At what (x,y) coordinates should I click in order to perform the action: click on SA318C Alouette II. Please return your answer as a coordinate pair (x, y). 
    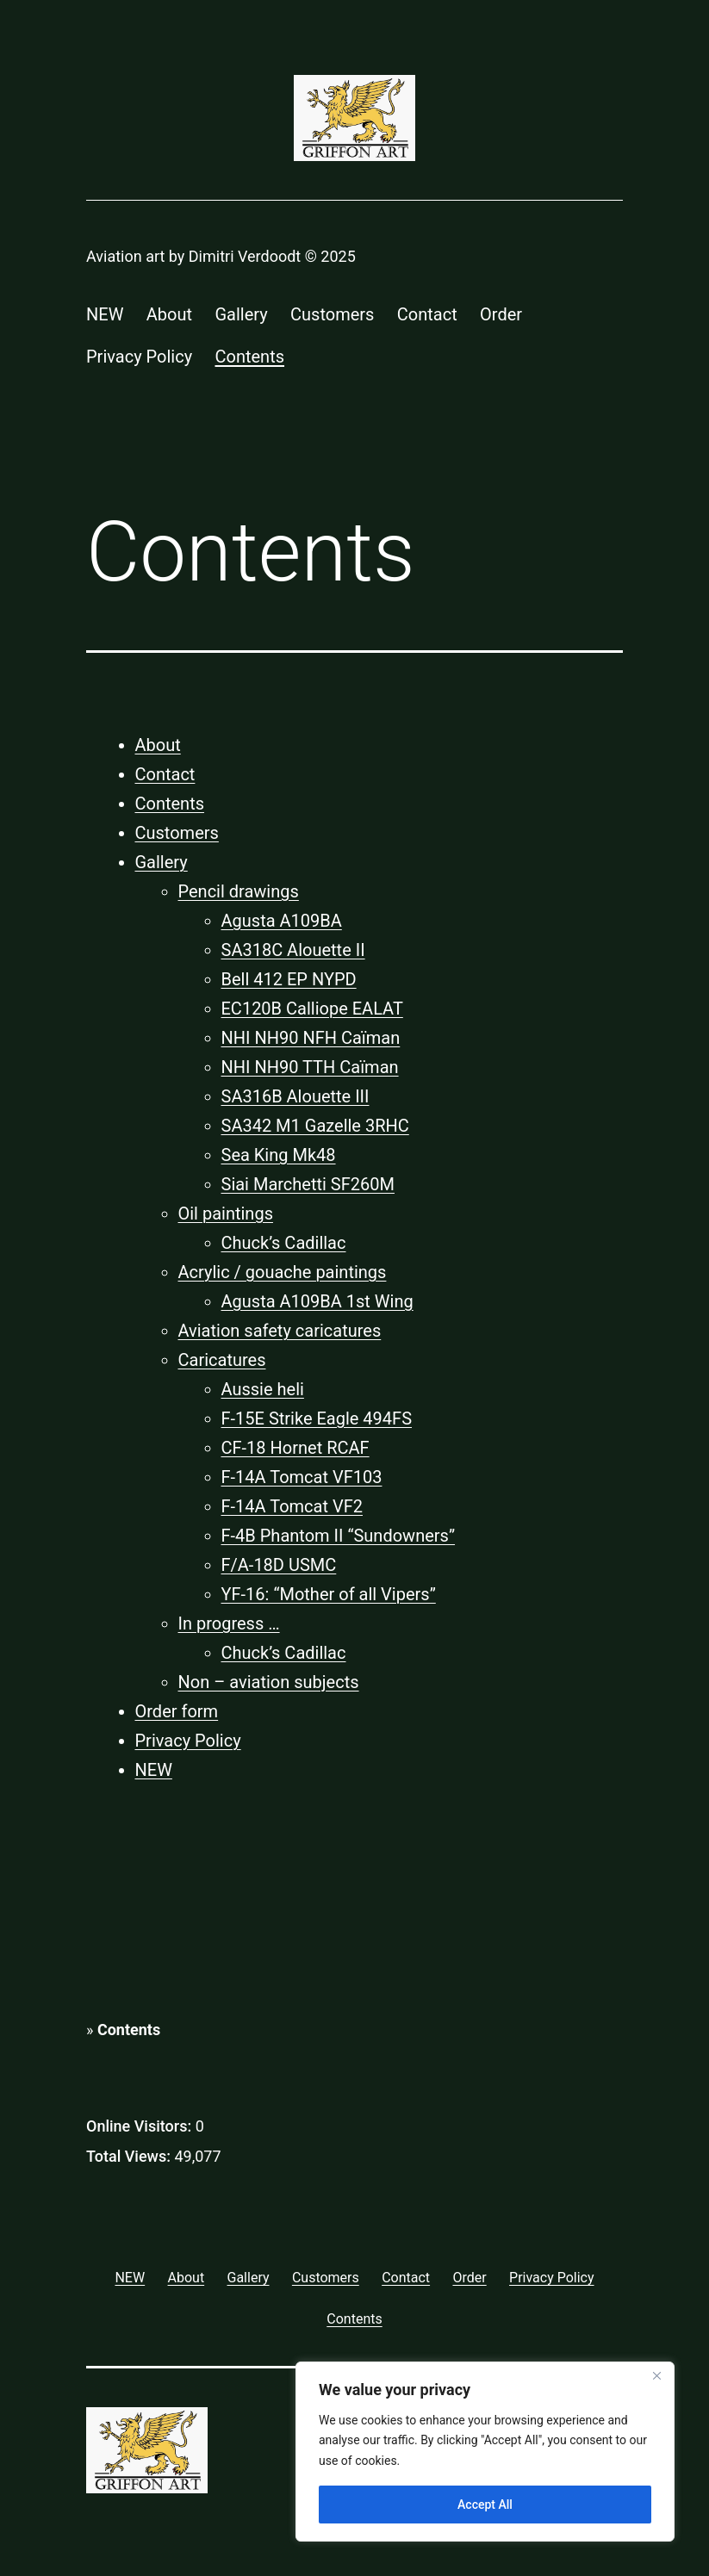
    Looking at the image, I should click on (293, 950).